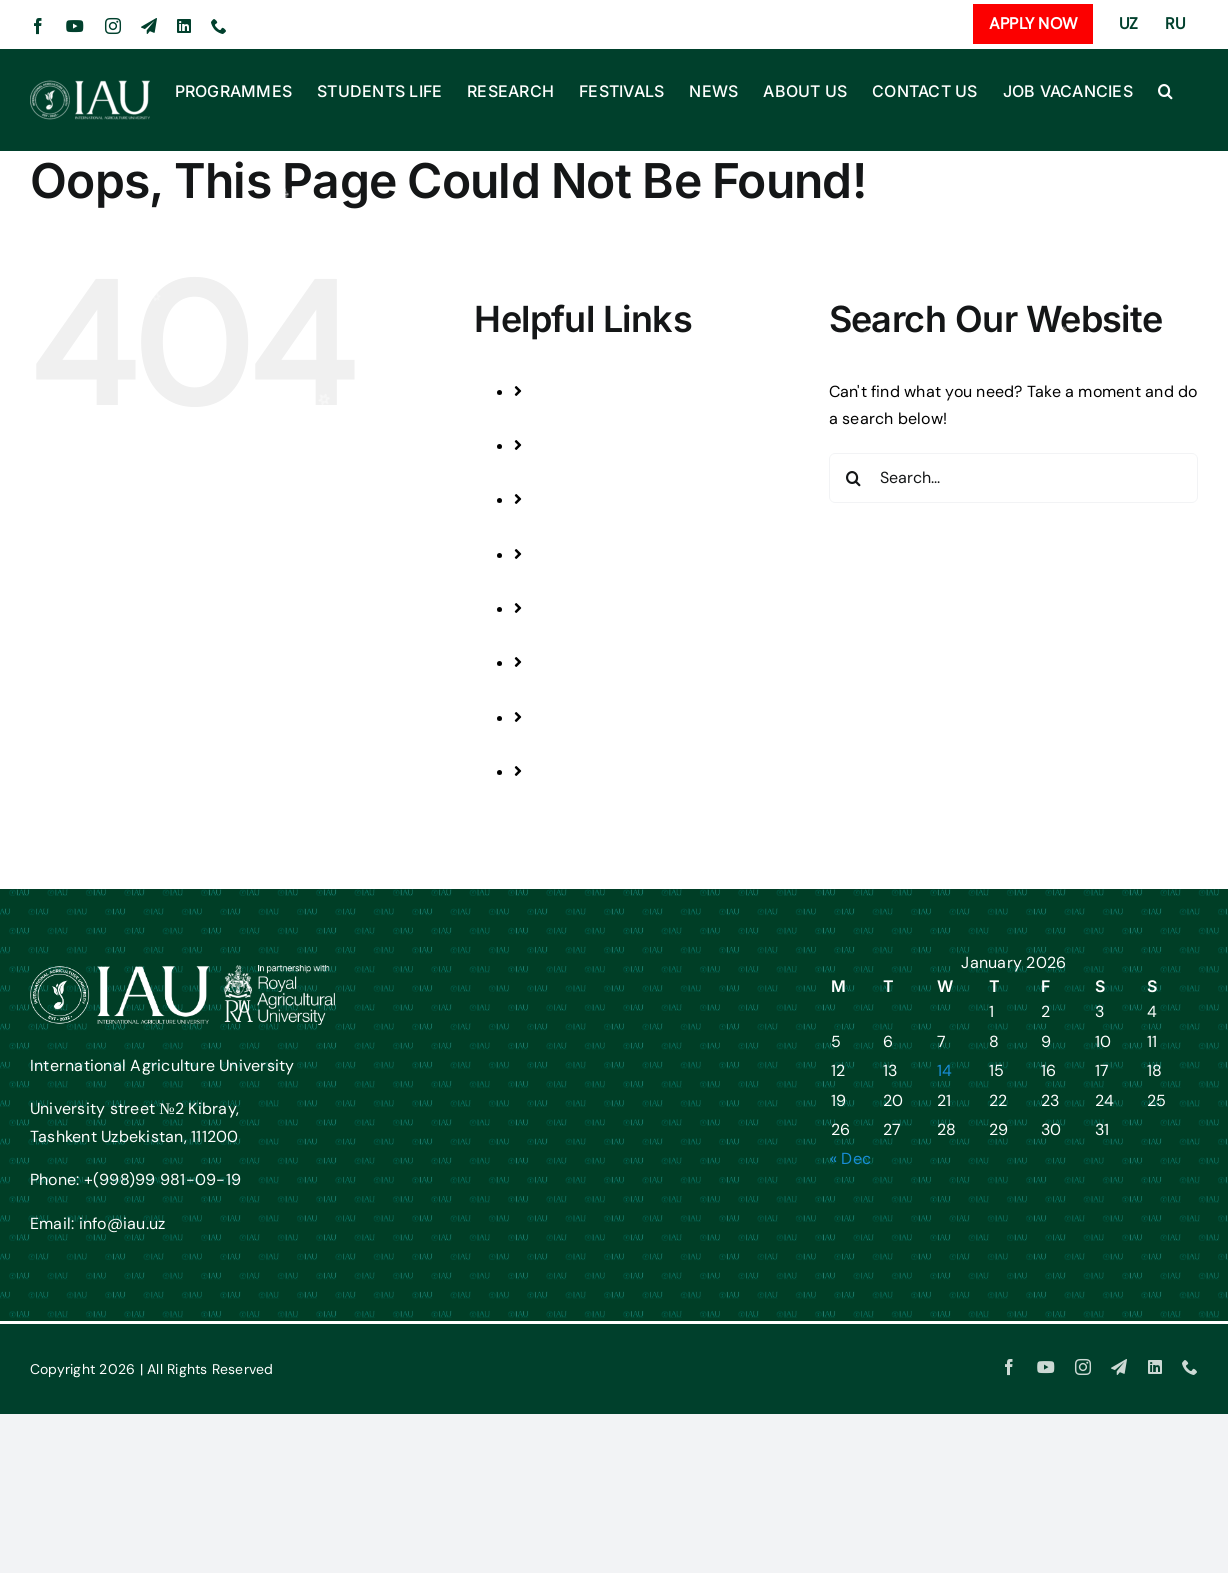 The width and height of the screenshot is (1228, 1573). Describe the element at coordinates (601, 744) in the screenshot. I see `CONTACT US` at that location.